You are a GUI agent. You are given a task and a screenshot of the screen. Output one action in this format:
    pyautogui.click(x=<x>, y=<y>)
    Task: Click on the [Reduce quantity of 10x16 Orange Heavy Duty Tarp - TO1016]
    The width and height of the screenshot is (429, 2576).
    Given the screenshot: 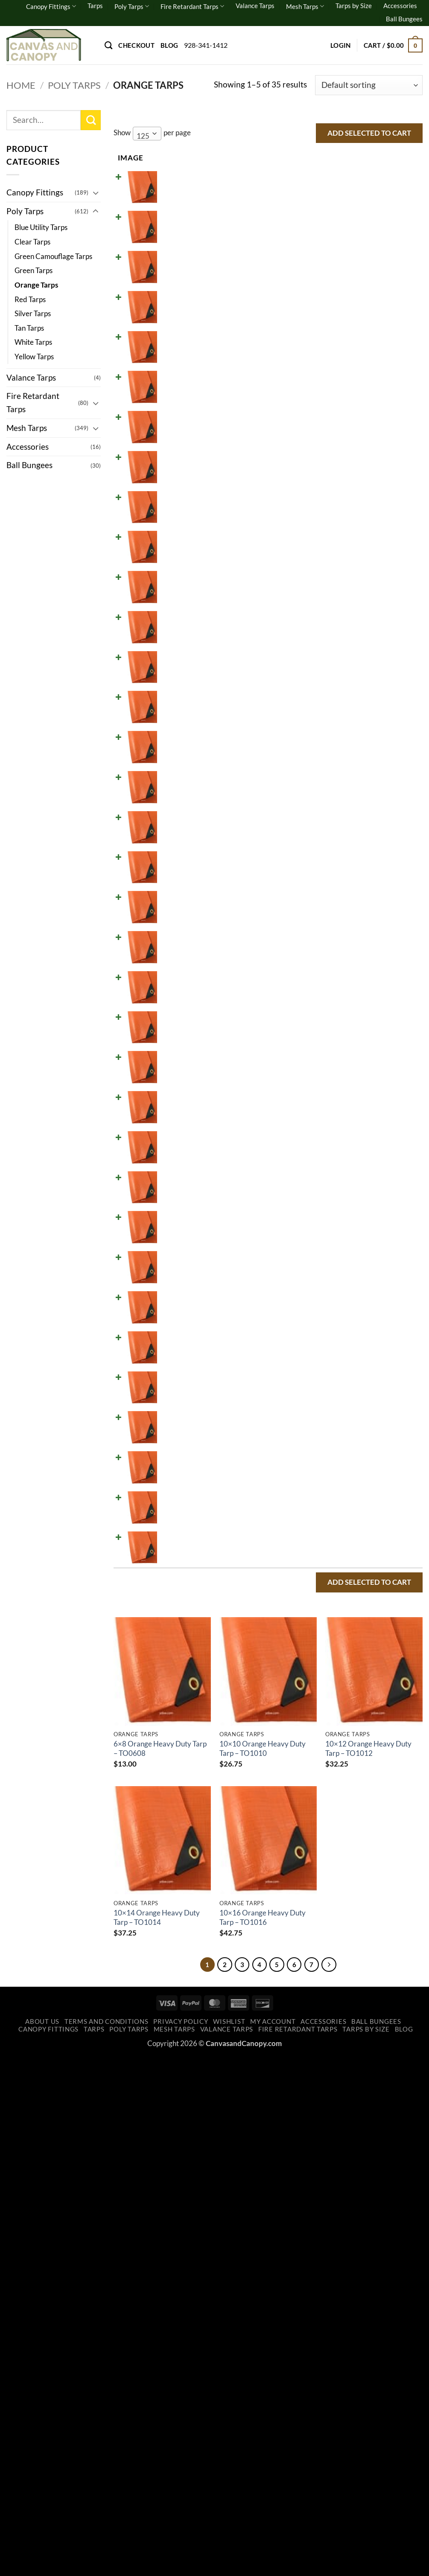 What is the action you would take?
    pyautogui.click(x=307, y=400)
    